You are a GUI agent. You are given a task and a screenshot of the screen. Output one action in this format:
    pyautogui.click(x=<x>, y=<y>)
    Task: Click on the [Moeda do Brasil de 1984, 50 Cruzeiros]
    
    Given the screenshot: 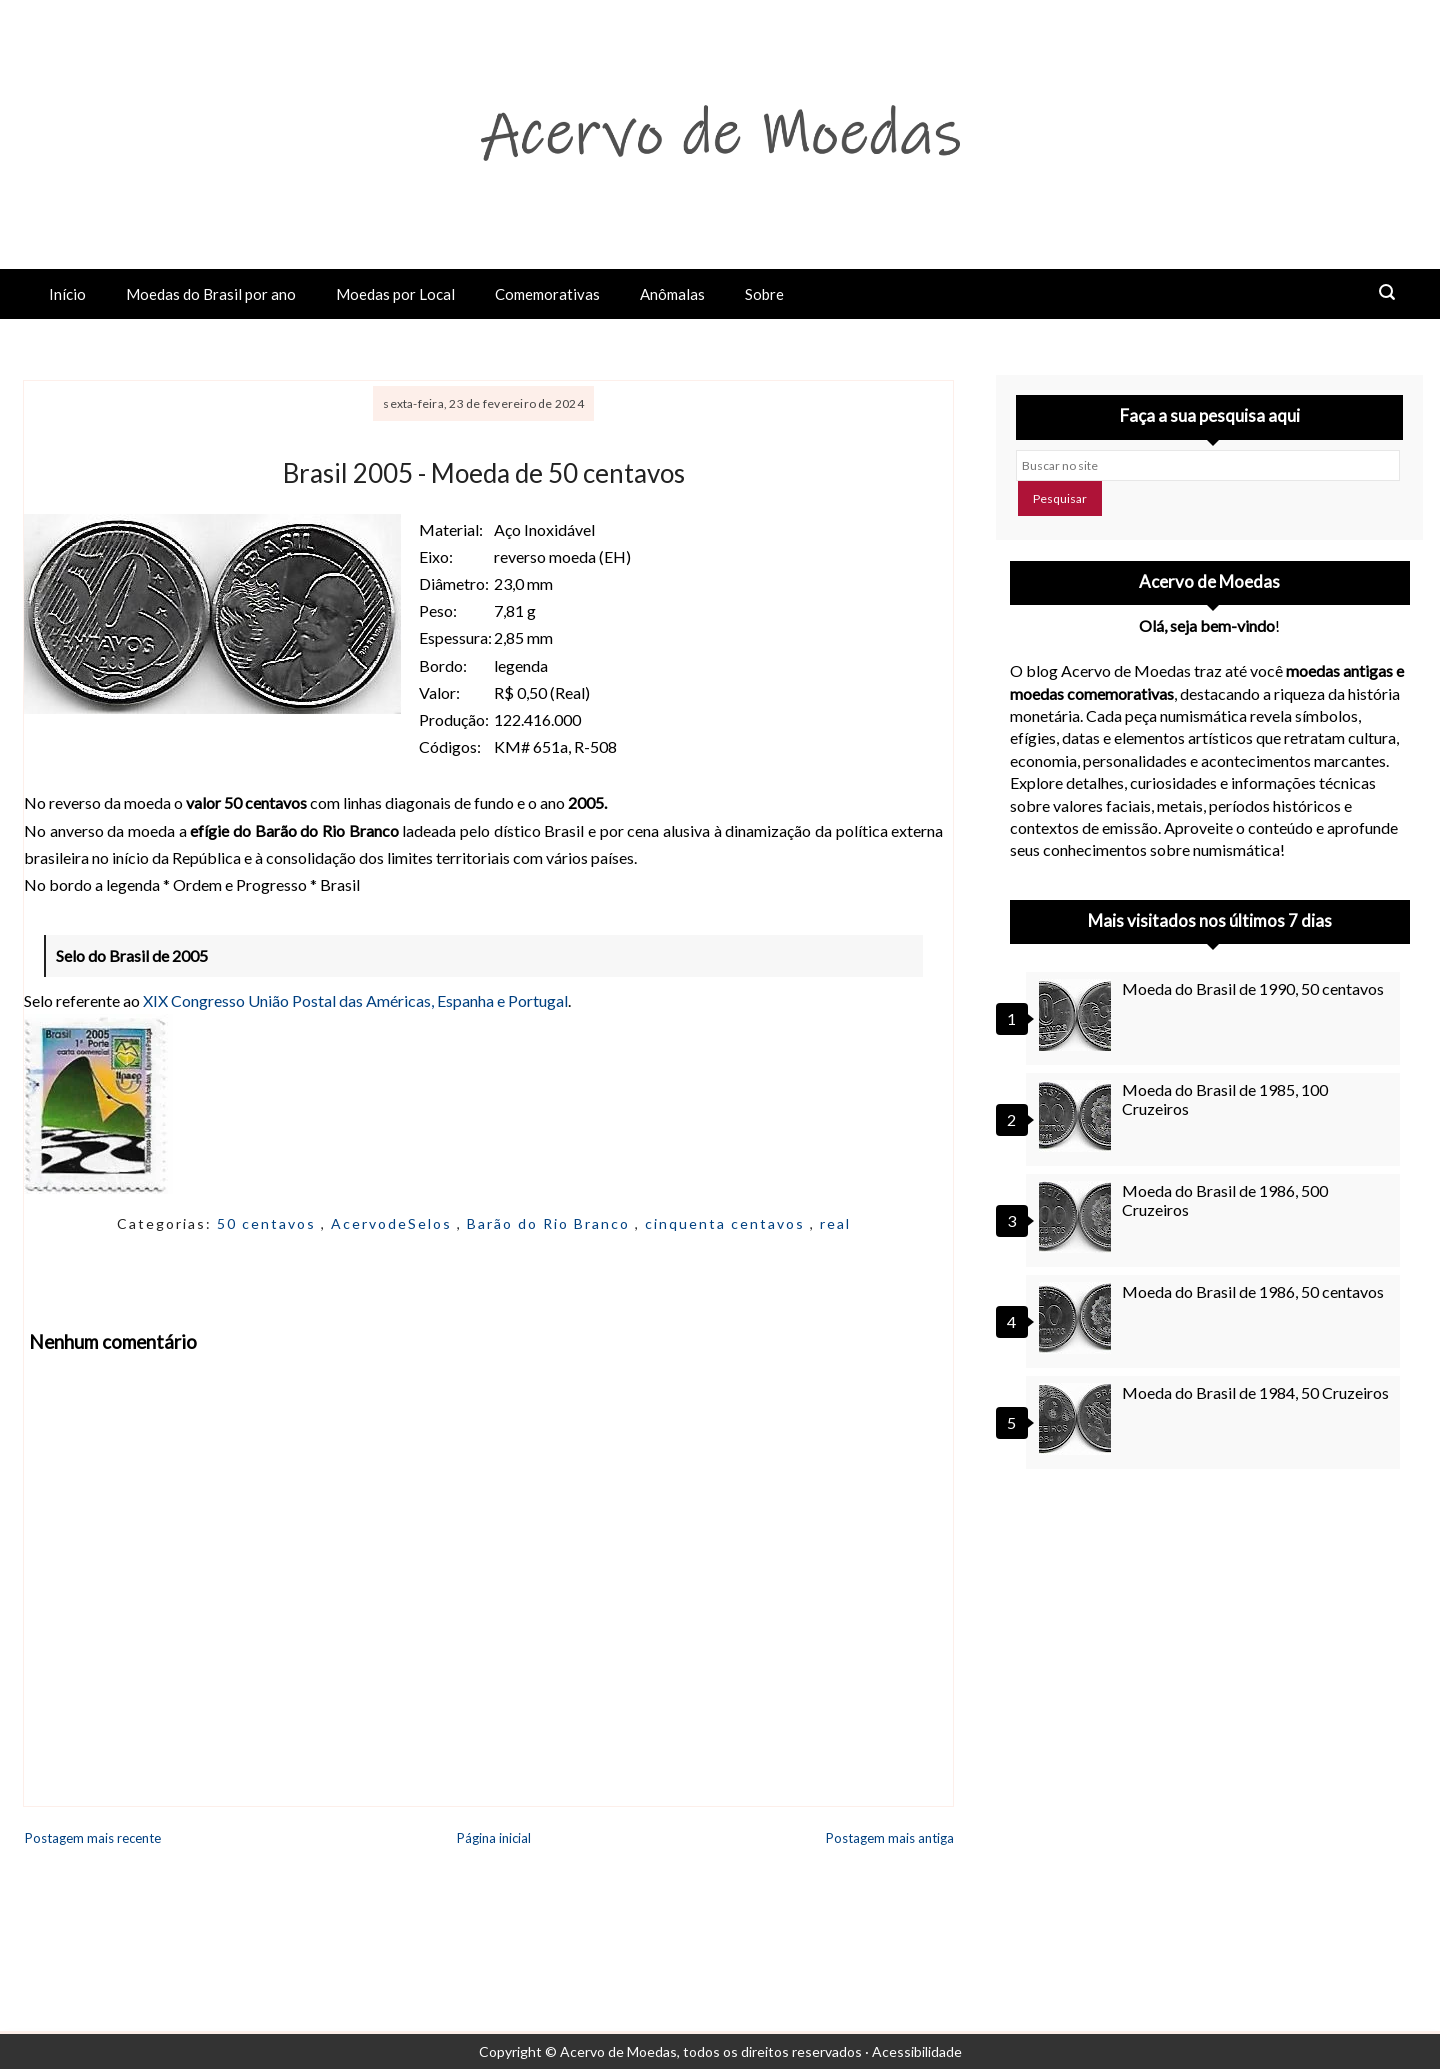 What is the action you would take?
    pyautogui.click(x=1078, y=1419)
    